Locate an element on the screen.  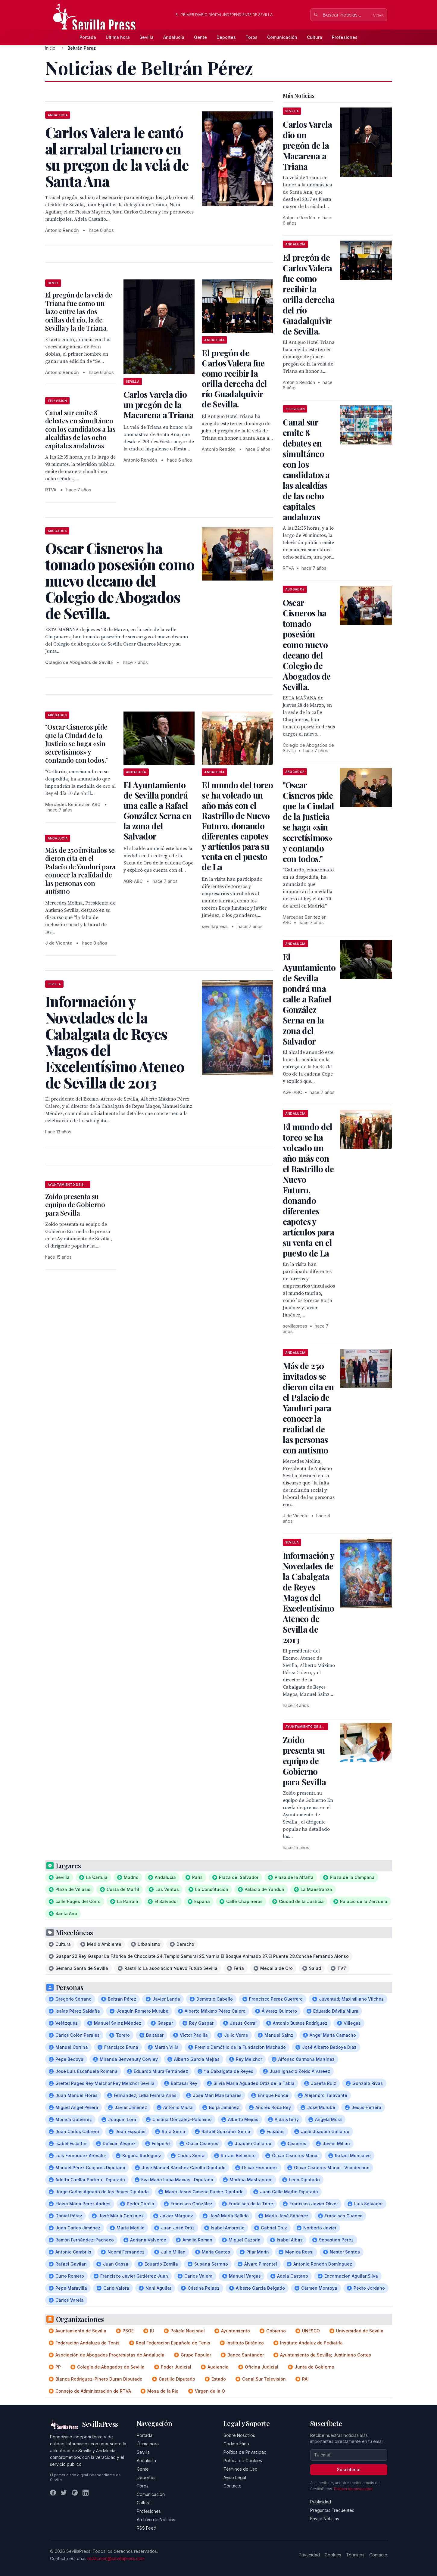
Oscar Cisneros ha tomado posesión como nuevo decano del Colegio de Abogados de Sevilla. is located at coordinates (306, 644).